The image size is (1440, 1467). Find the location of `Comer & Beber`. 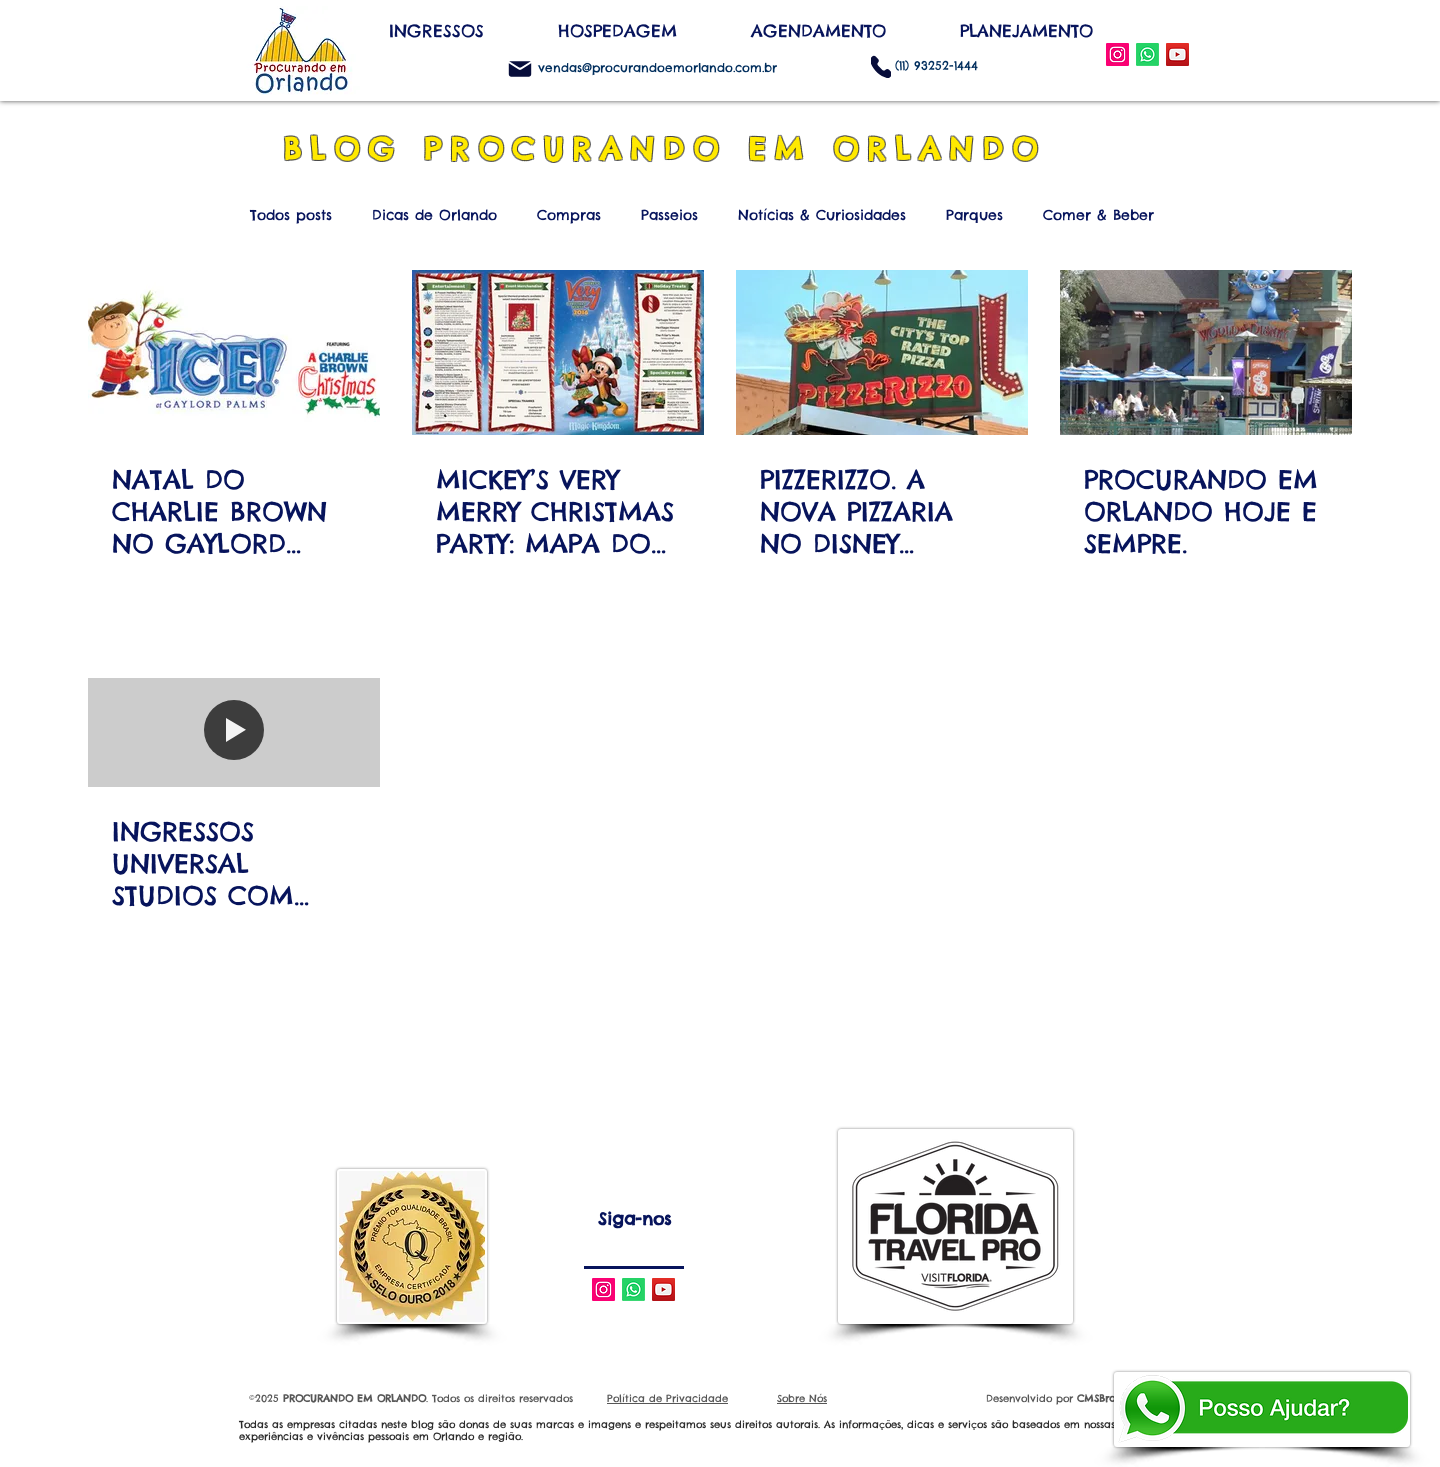

Comer & Beber is located at coordinates (1098, 215).